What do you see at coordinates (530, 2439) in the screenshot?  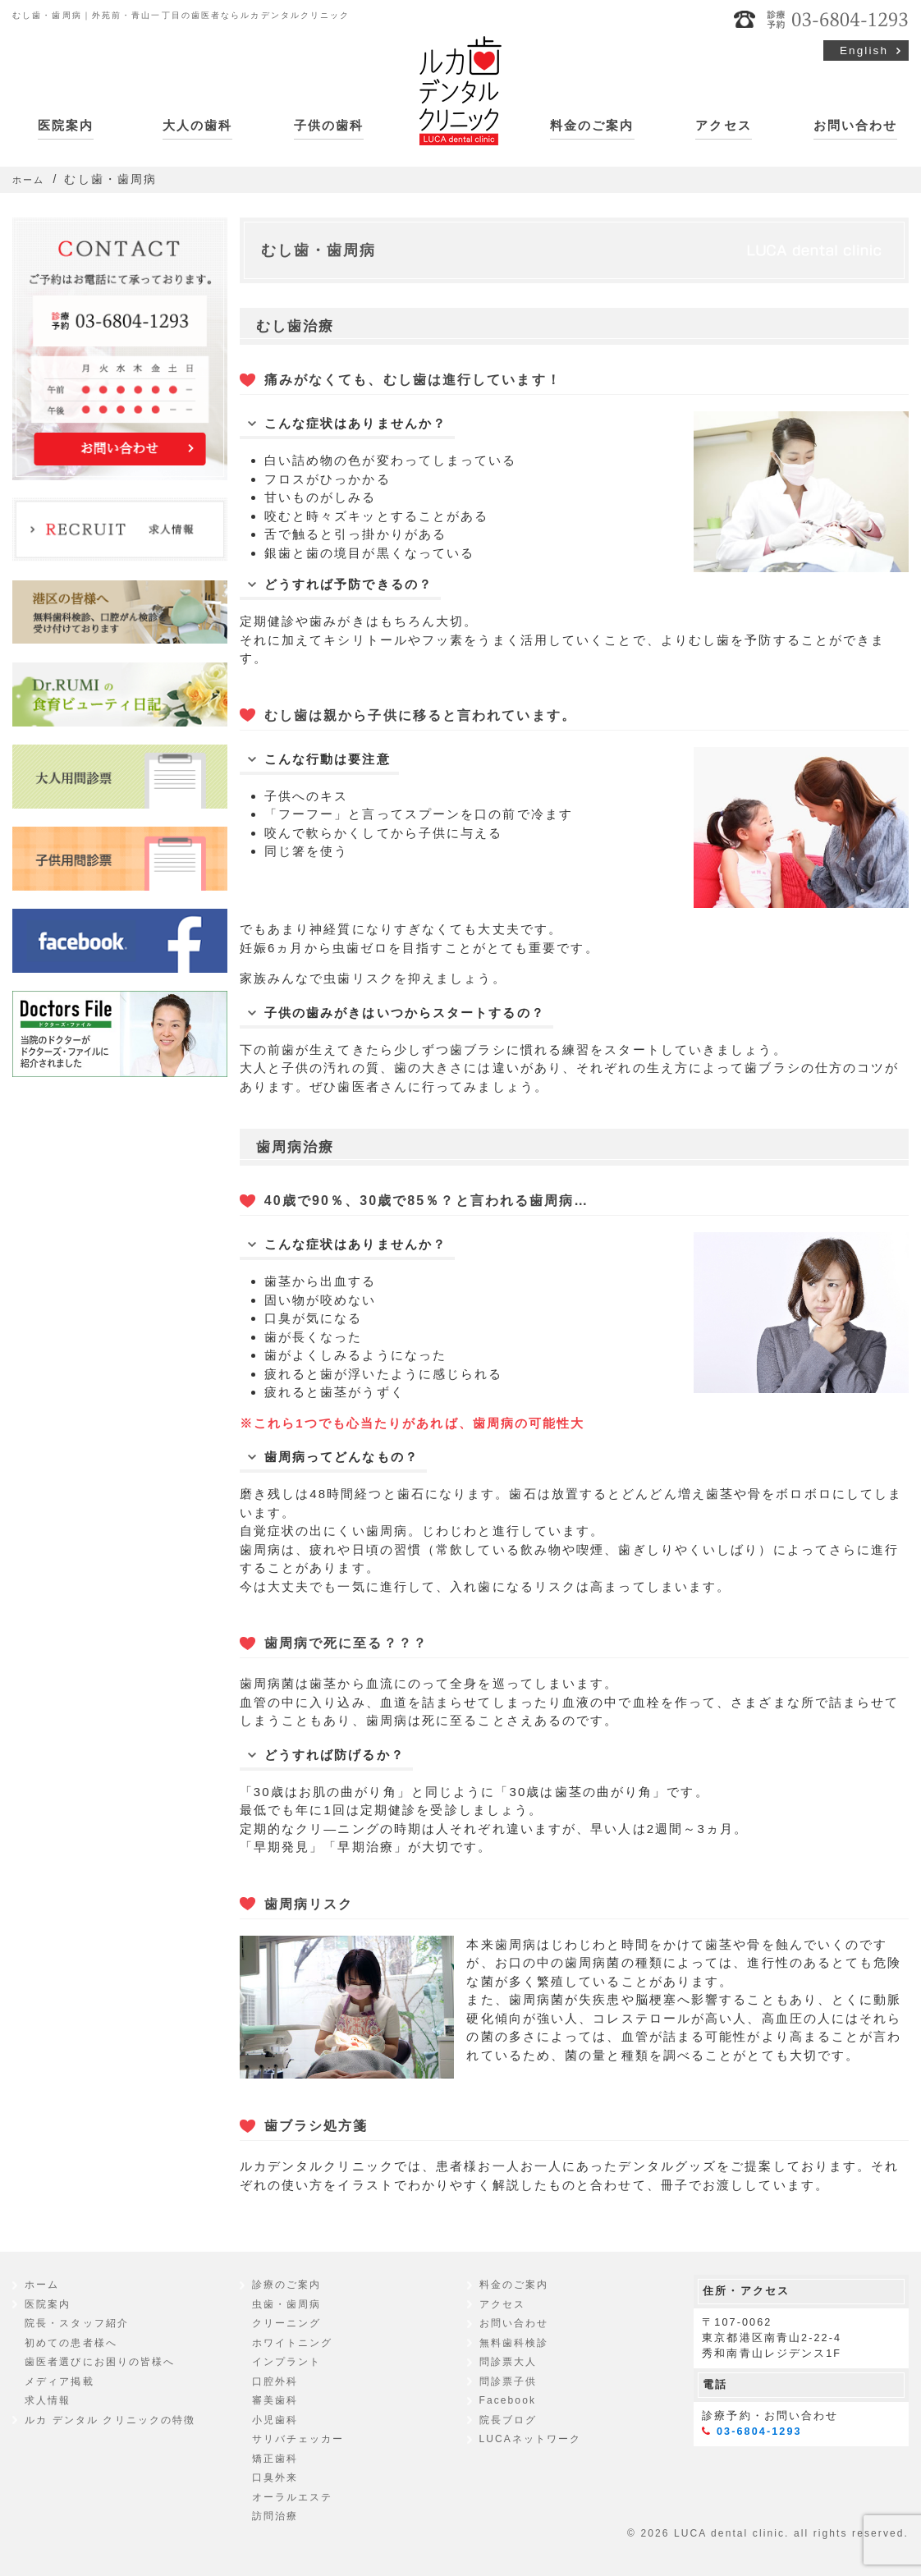 I see `LUCAネットワーク` at bounding box center [530, 2439].